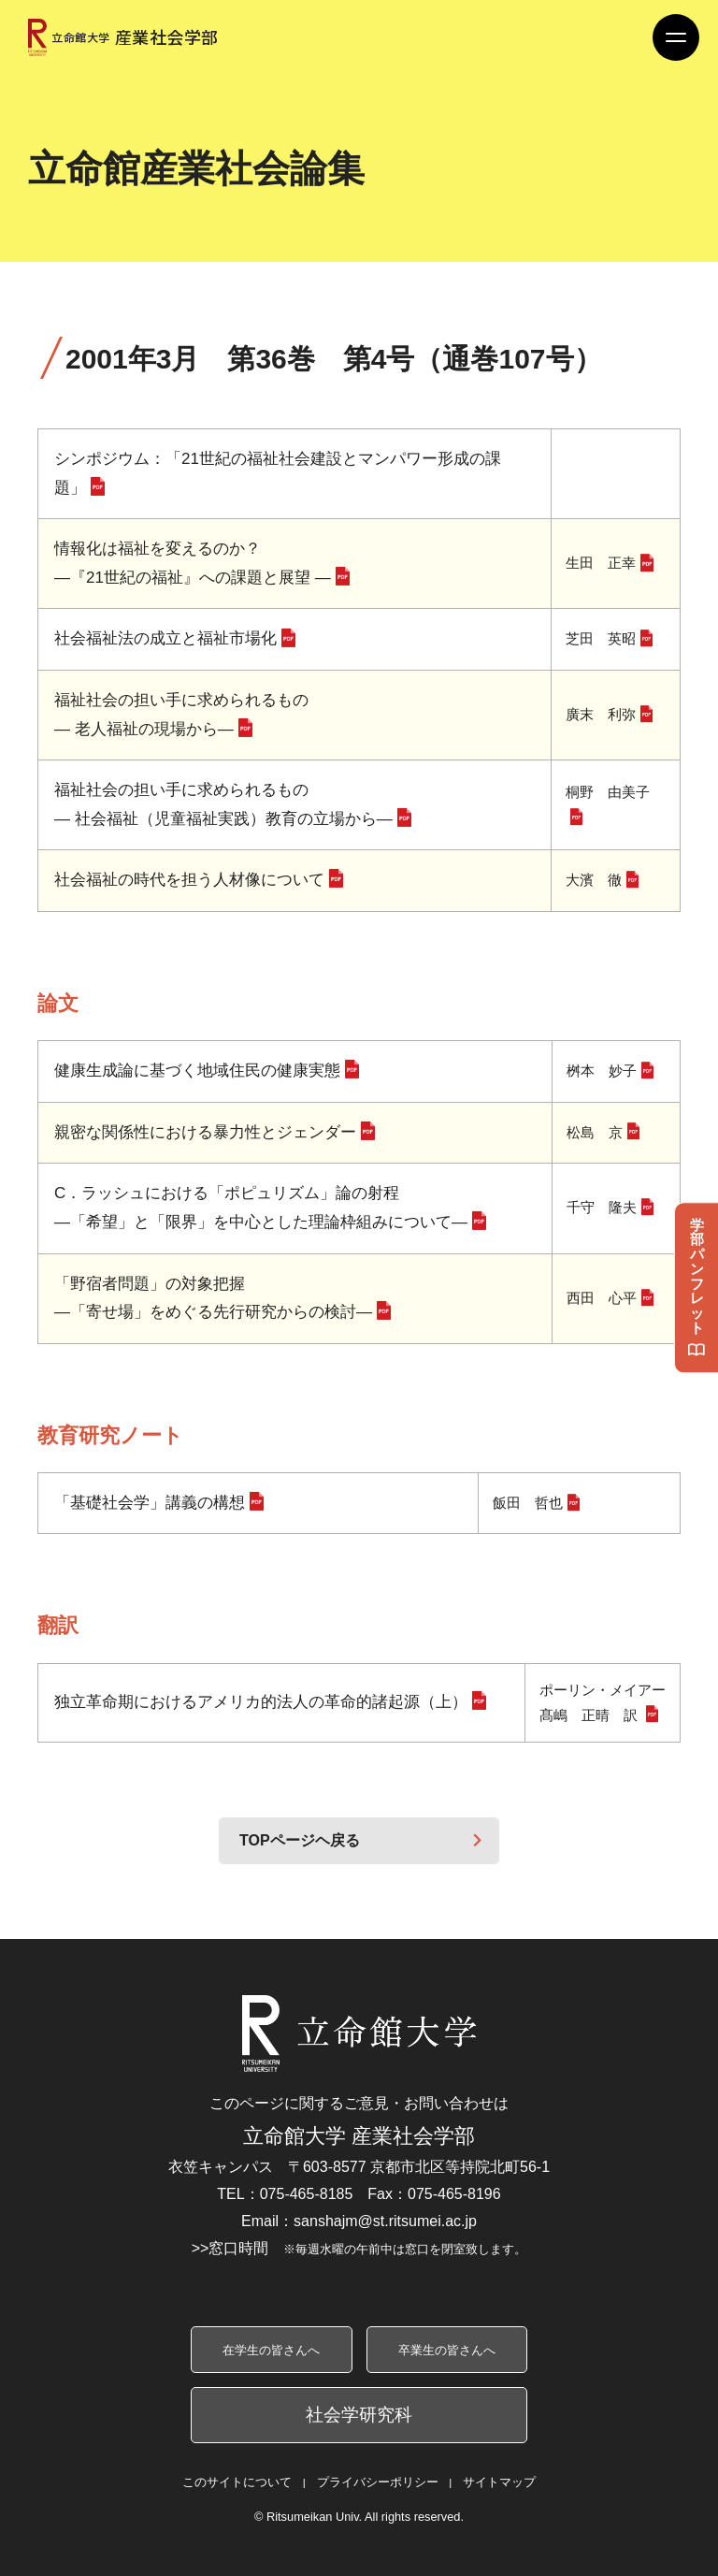 Image resolution: width=718 pixels, height=2576 pixels. I want to click on 健康生成論に基づく地域住民の健康実態, so click(197, 1070).